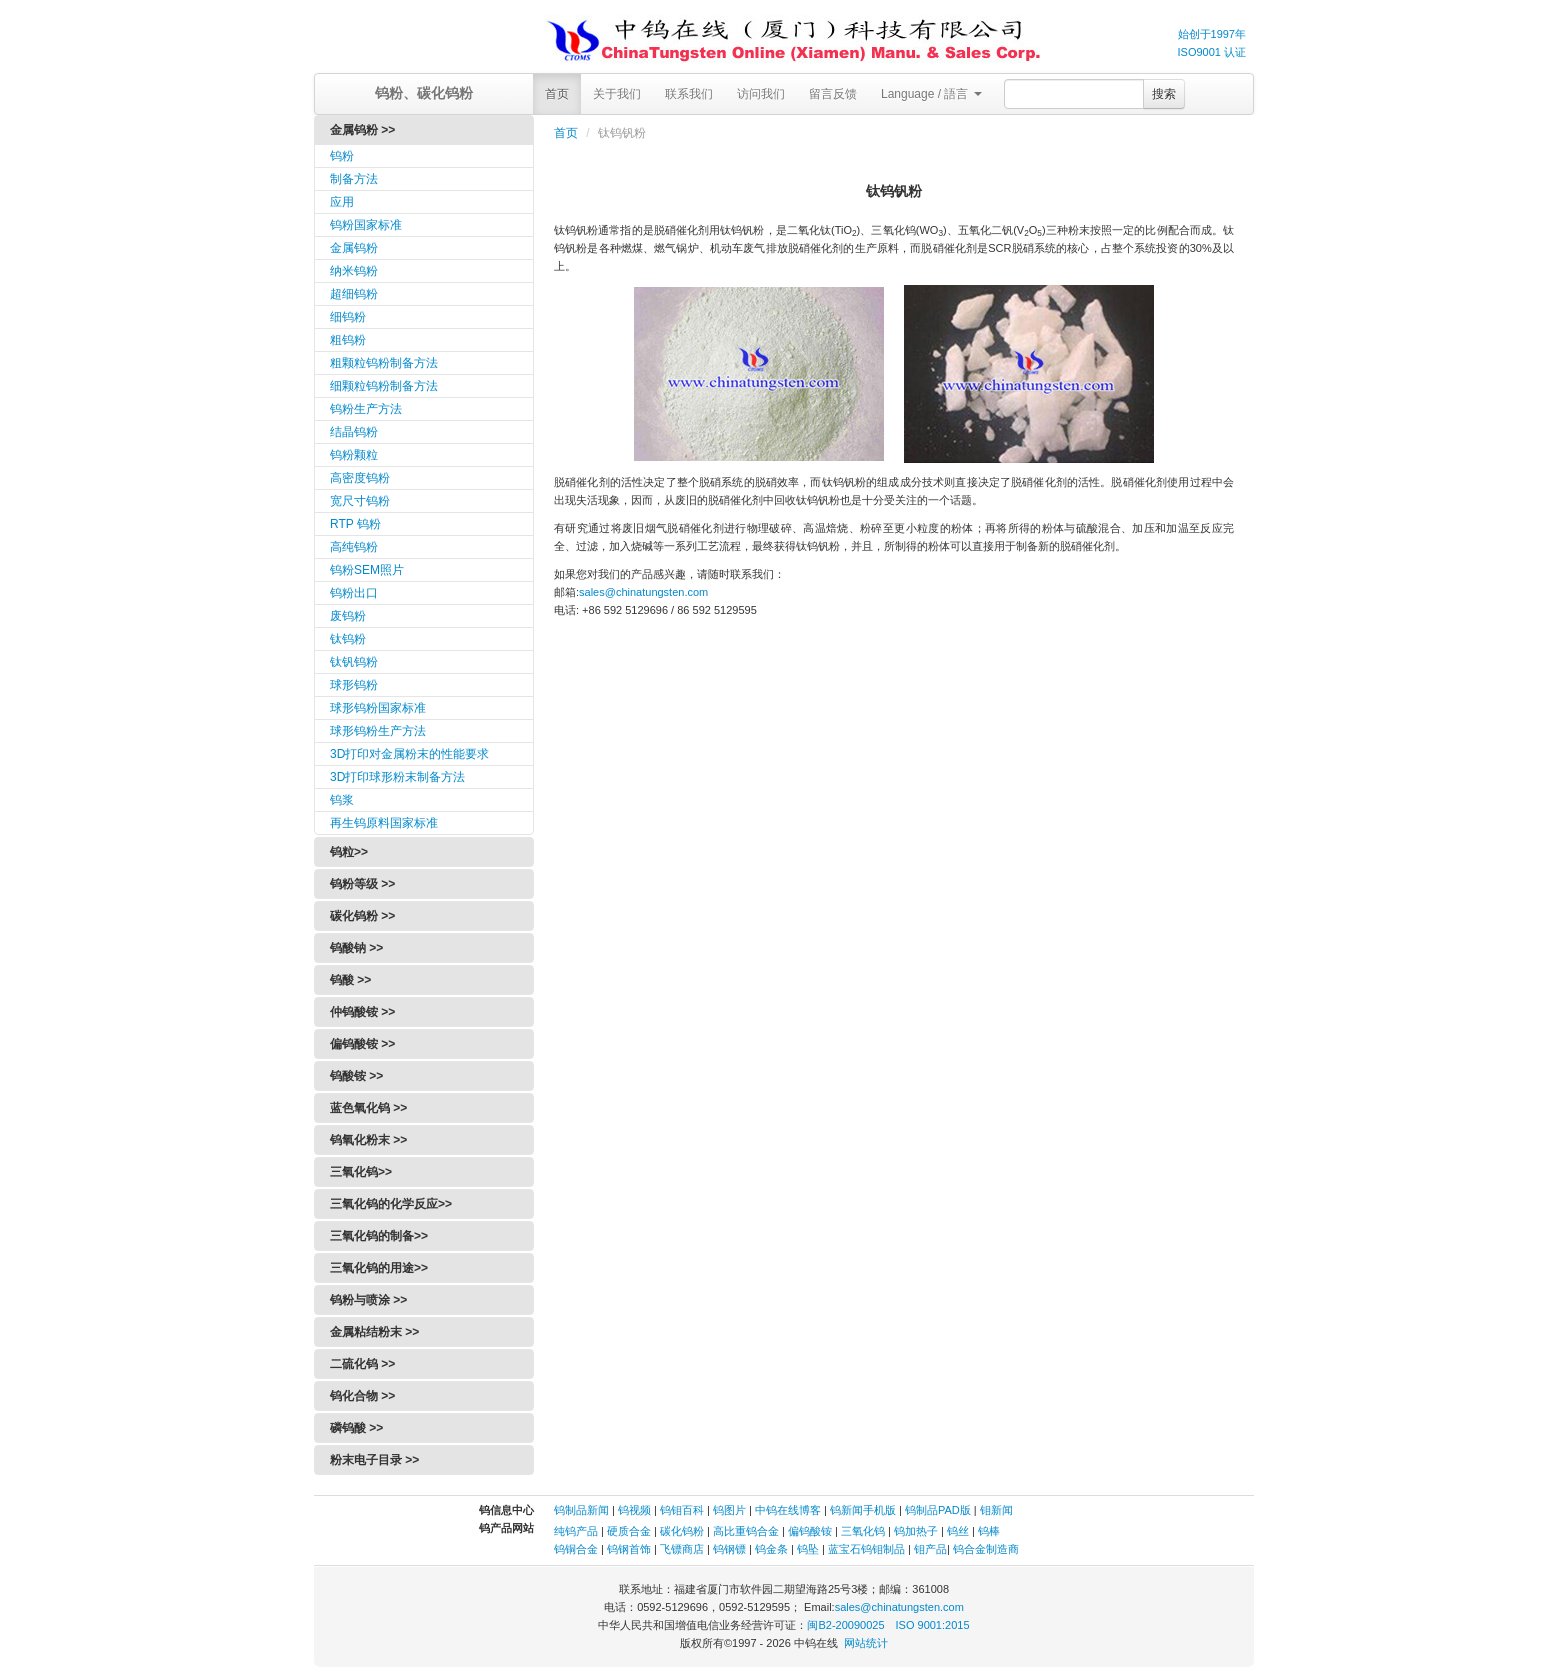  Describe the element at coordinates (348, 616) in the screenshot. I see `废钨粉` at that location.